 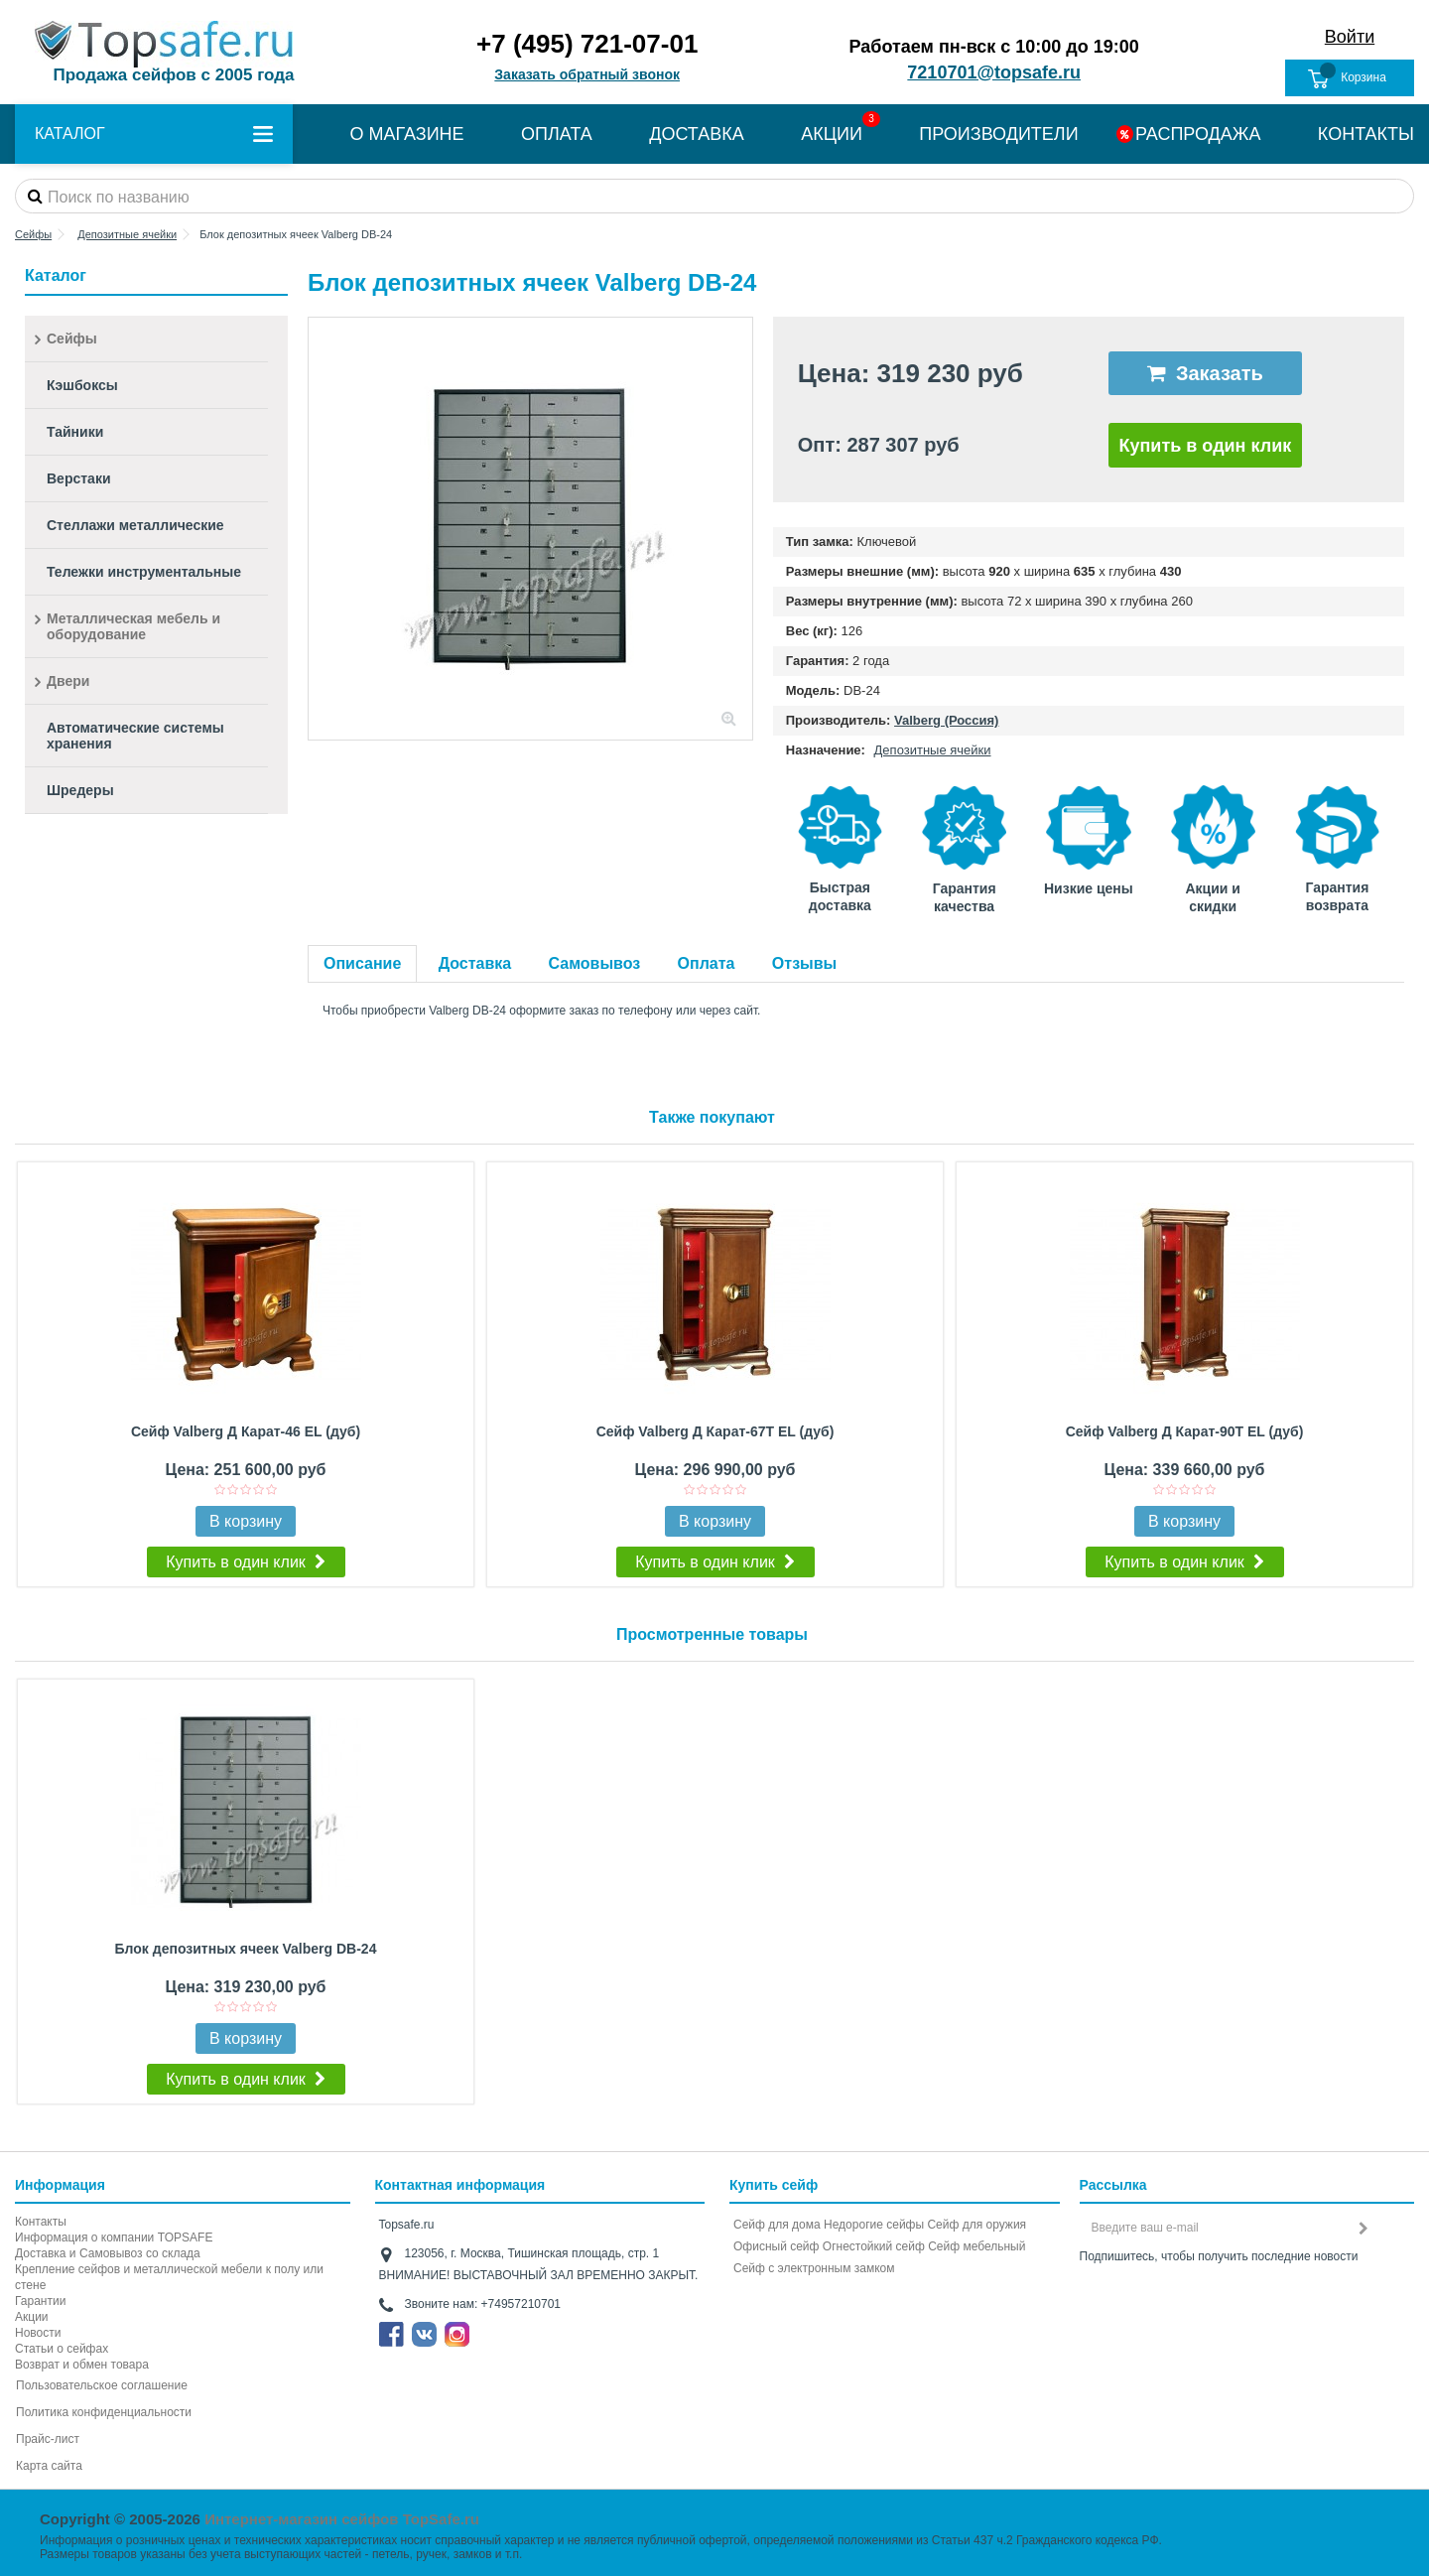 I want to click on Гарантии, so click(x=40, y=2301).